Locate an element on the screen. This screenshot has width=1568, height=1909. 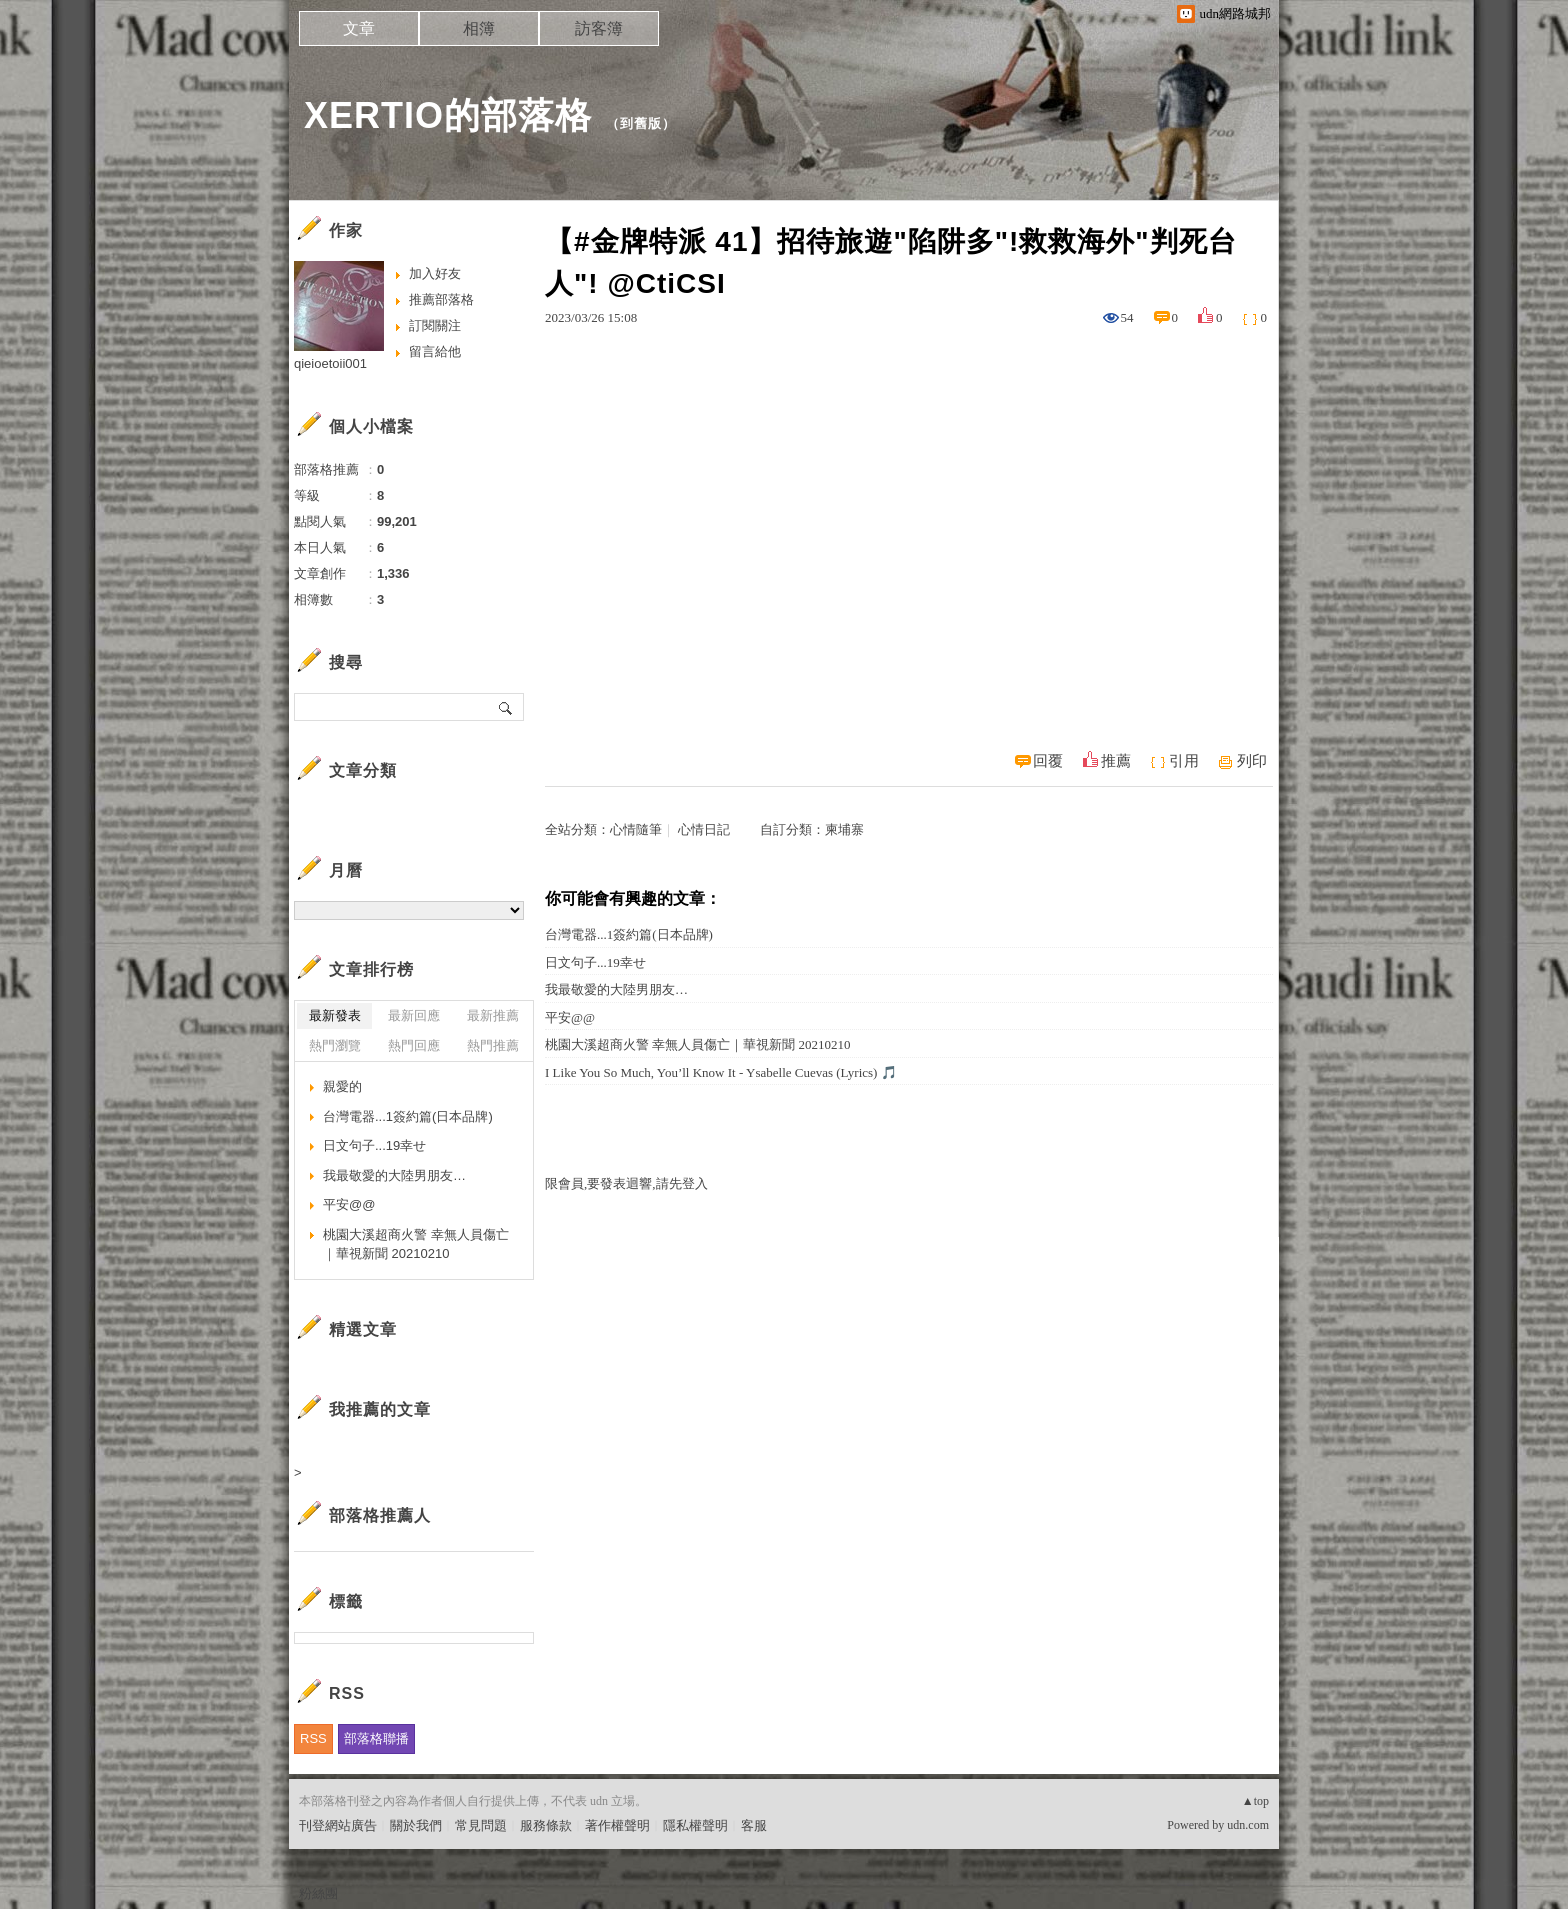
熱門回應 is located at coordinates (414, 1045).